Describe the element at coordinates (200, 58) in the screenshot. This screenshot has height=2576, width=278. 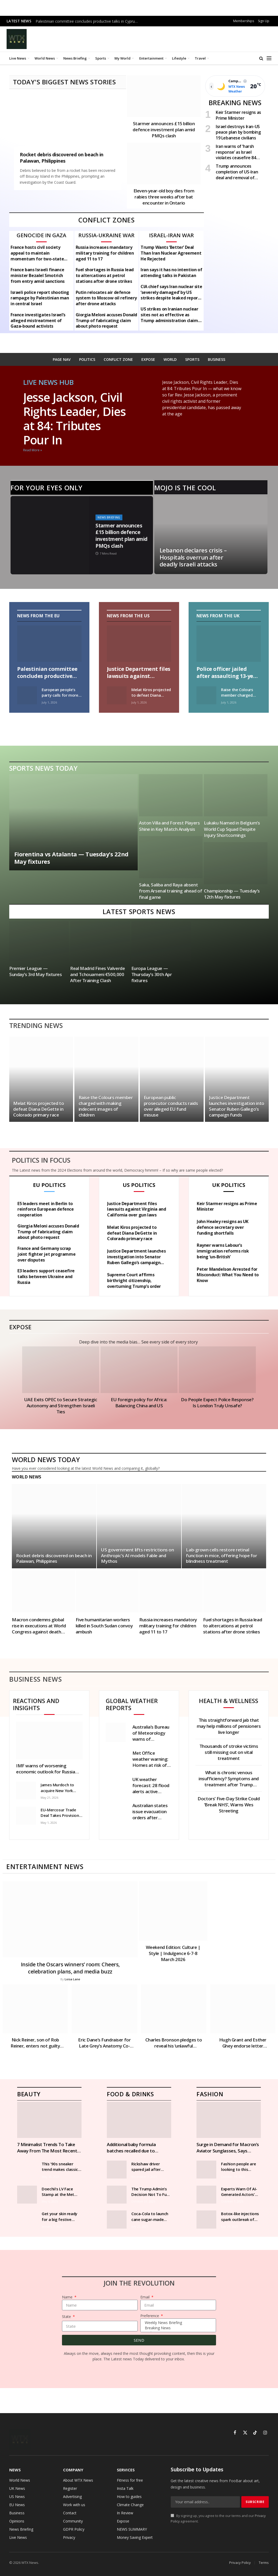
I see `Travel` at that location.